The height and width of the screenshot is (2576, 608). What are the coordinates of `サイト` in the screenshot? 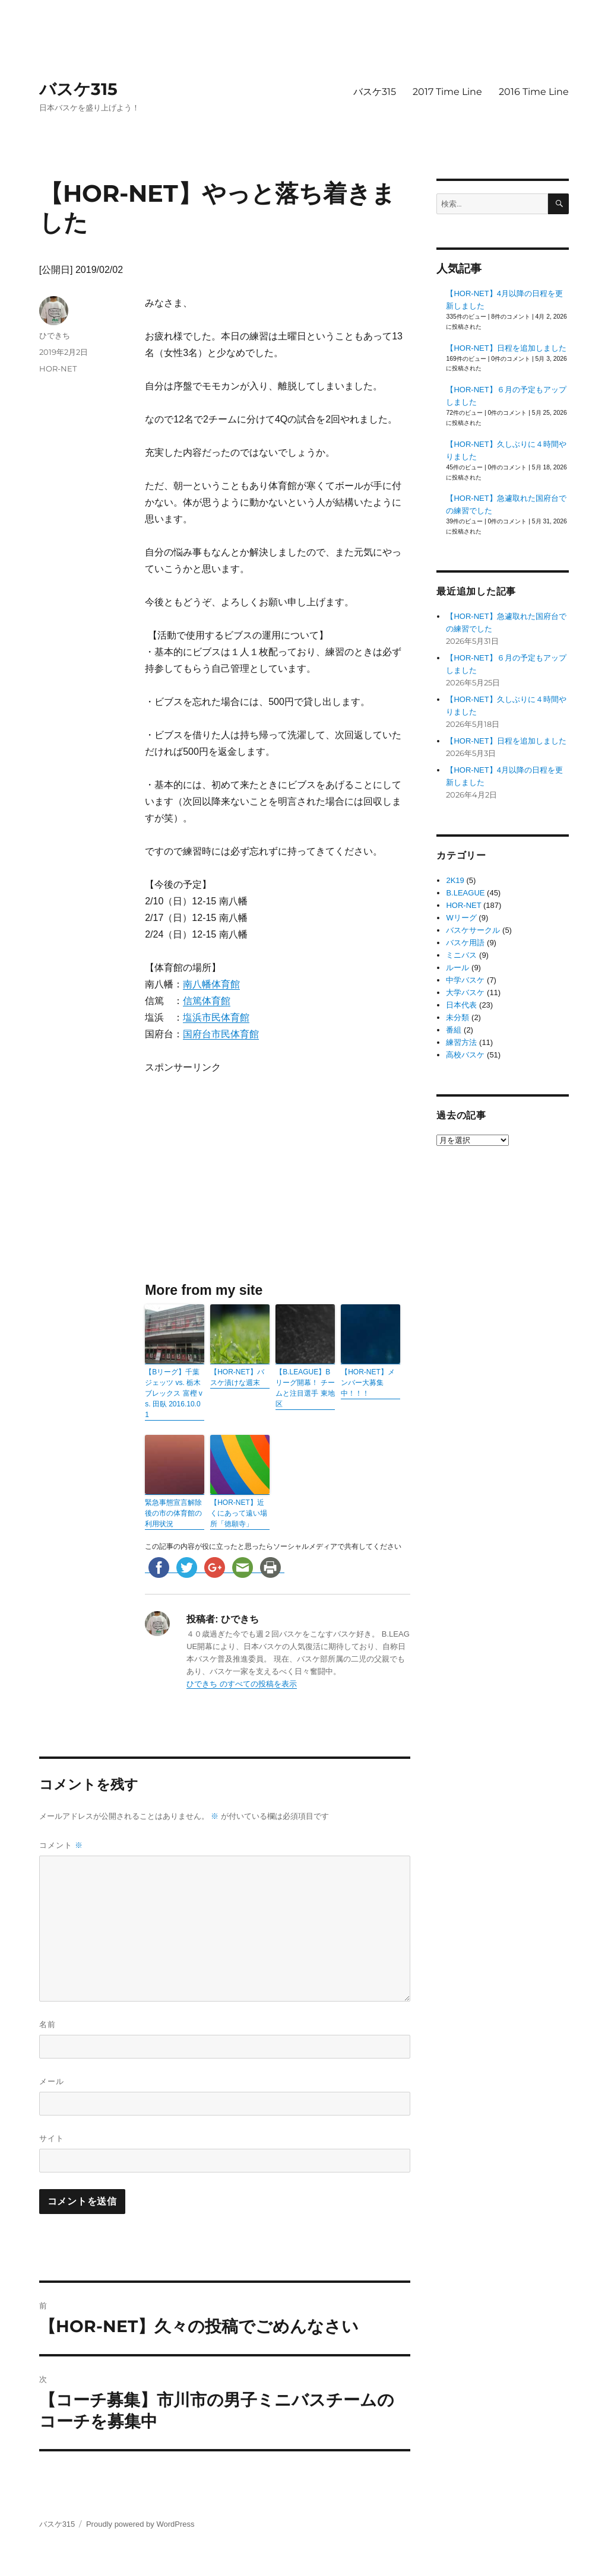 It's located at (51, 2138).